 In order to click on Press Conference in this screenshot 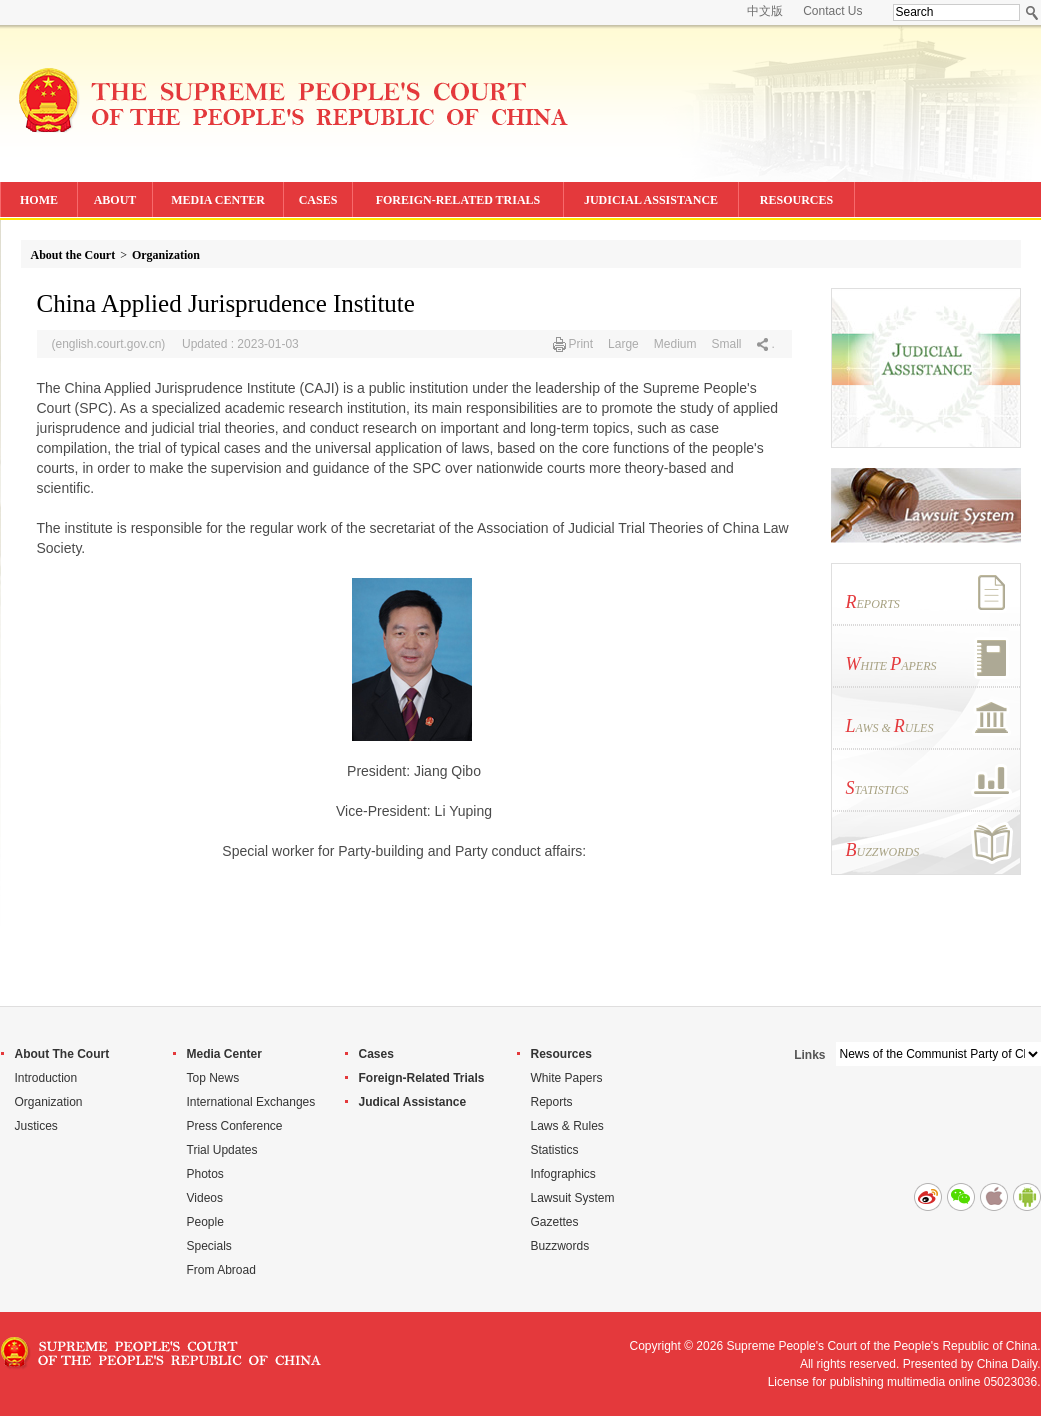, I will do `click(235, 1126)`.